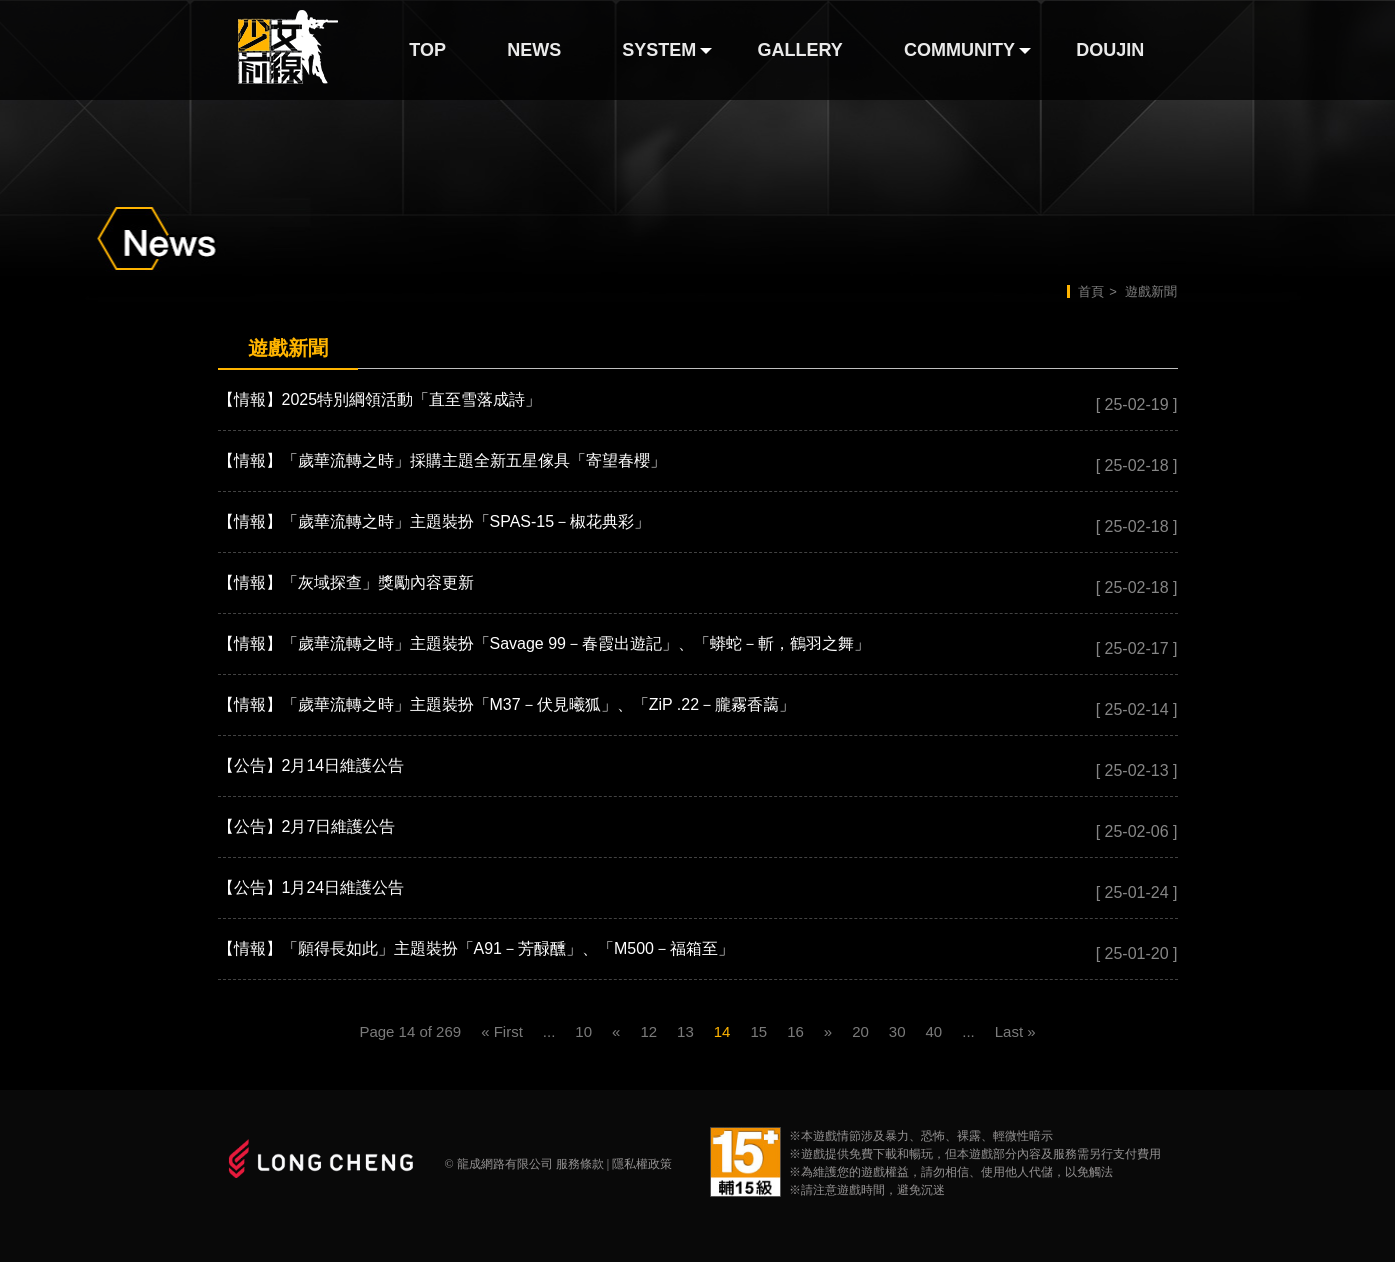  Describe the element at coordinates (642, 1164) in the screenshot. I see `隱私權政策` at that location.